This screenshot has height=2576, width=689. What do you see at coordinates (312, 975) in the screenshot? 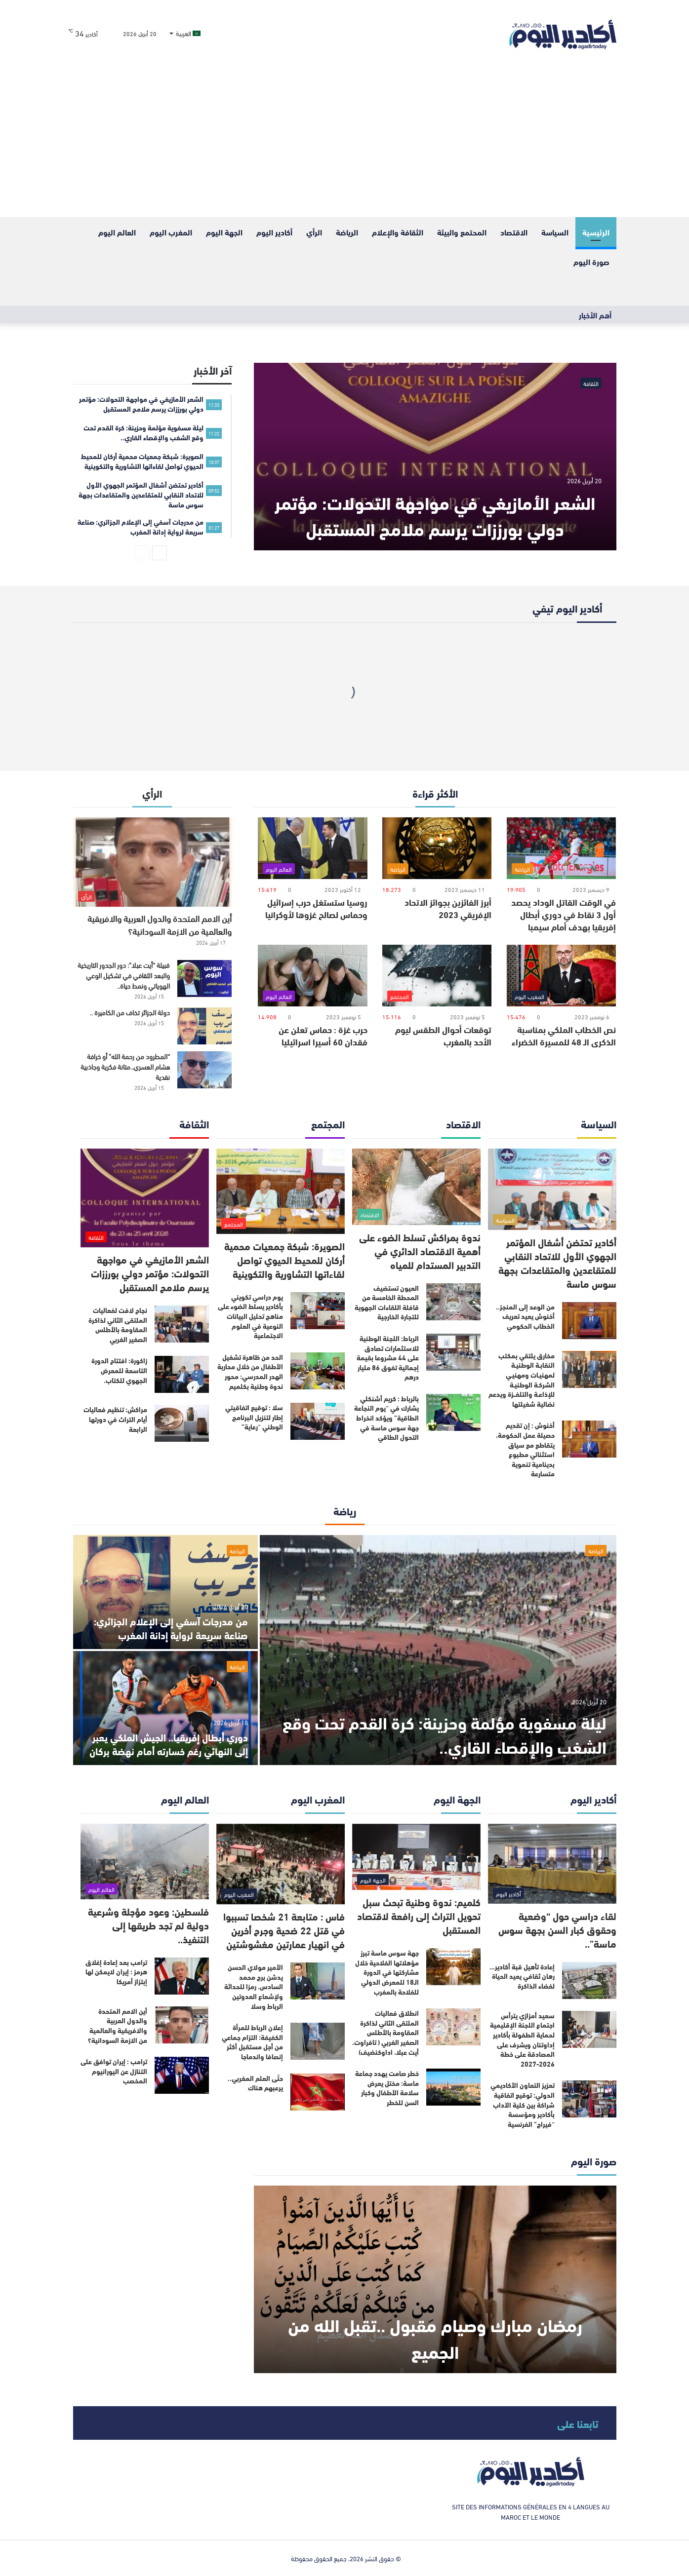
I see `[حرب غزة : حماس تعلن عن فقدان 60 أسيرا اسرائيليا]` at bounding box center [312, 975].